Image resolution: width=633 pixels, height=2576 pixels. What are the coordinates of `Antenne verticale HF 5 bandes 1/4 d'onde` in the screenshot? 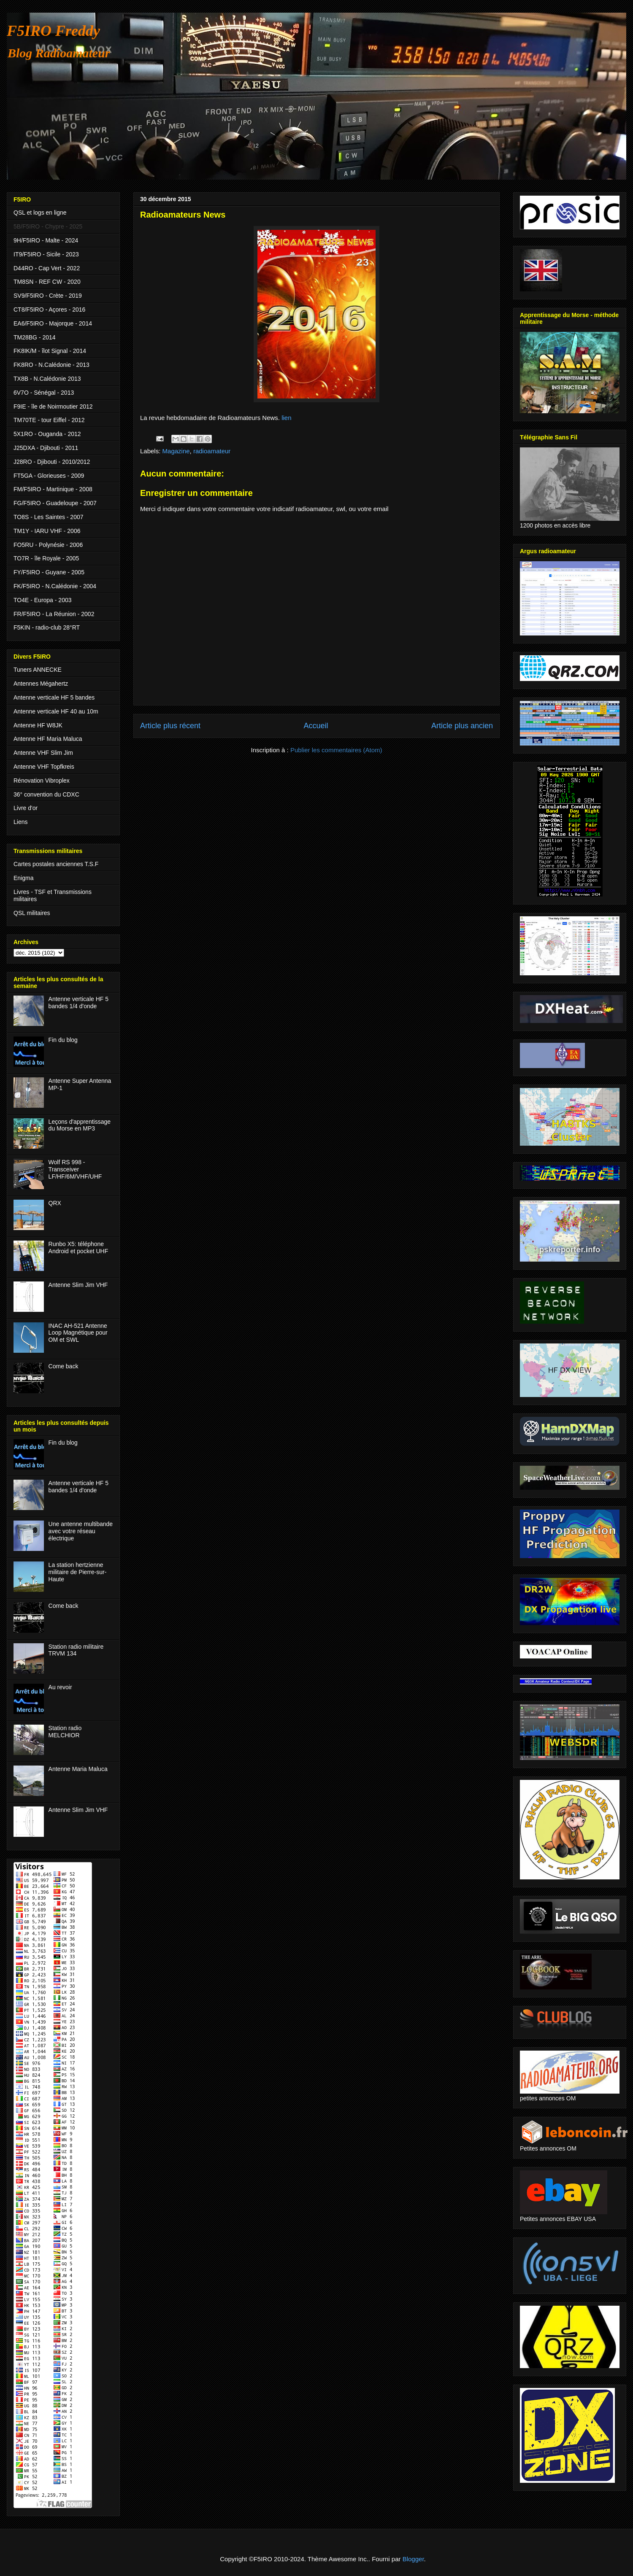 It's located at (78, 1002).